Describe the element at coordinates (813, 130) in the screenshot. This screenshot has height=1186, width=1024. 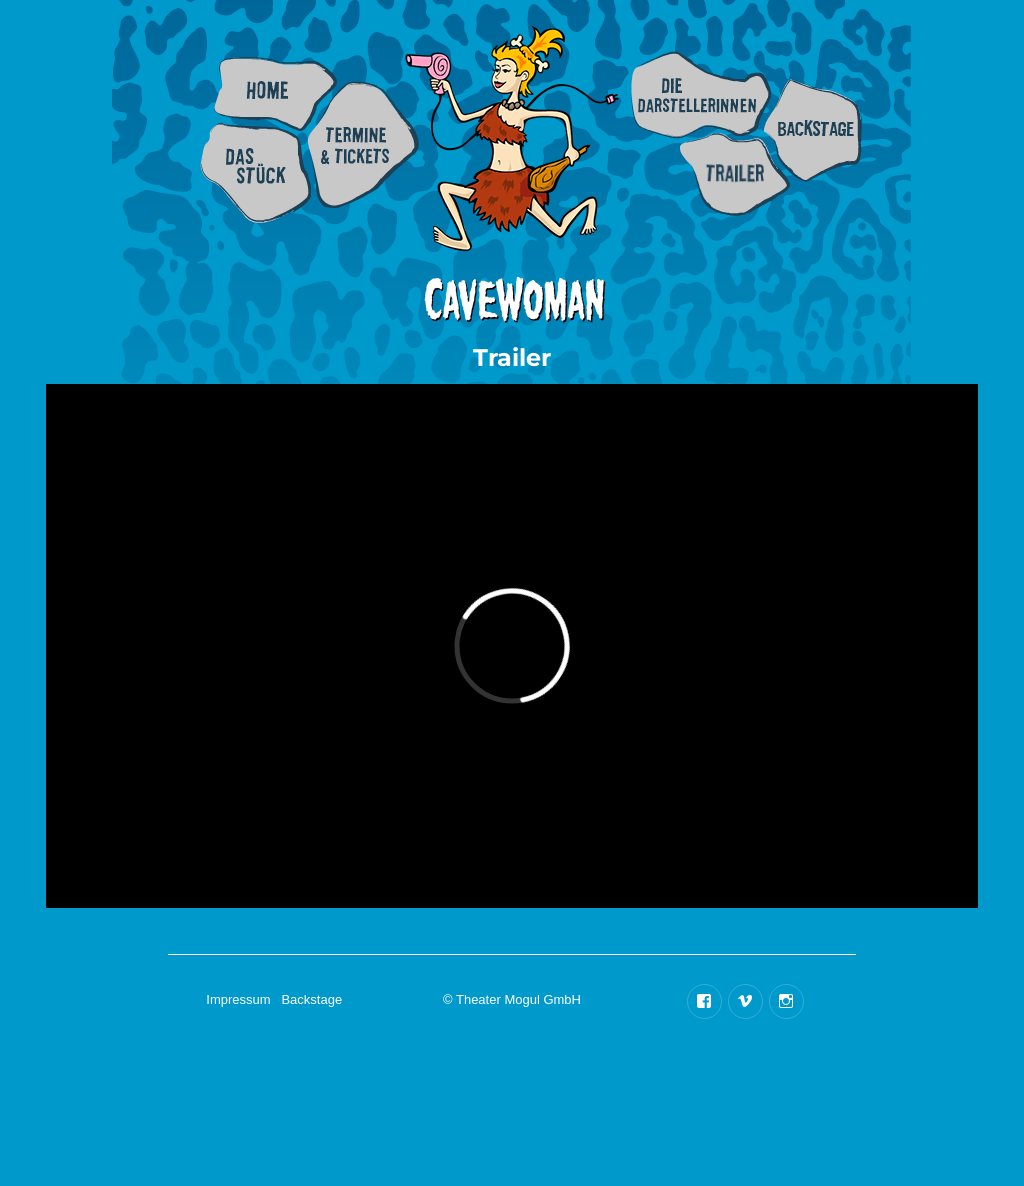
I see `Backstage` at that location.